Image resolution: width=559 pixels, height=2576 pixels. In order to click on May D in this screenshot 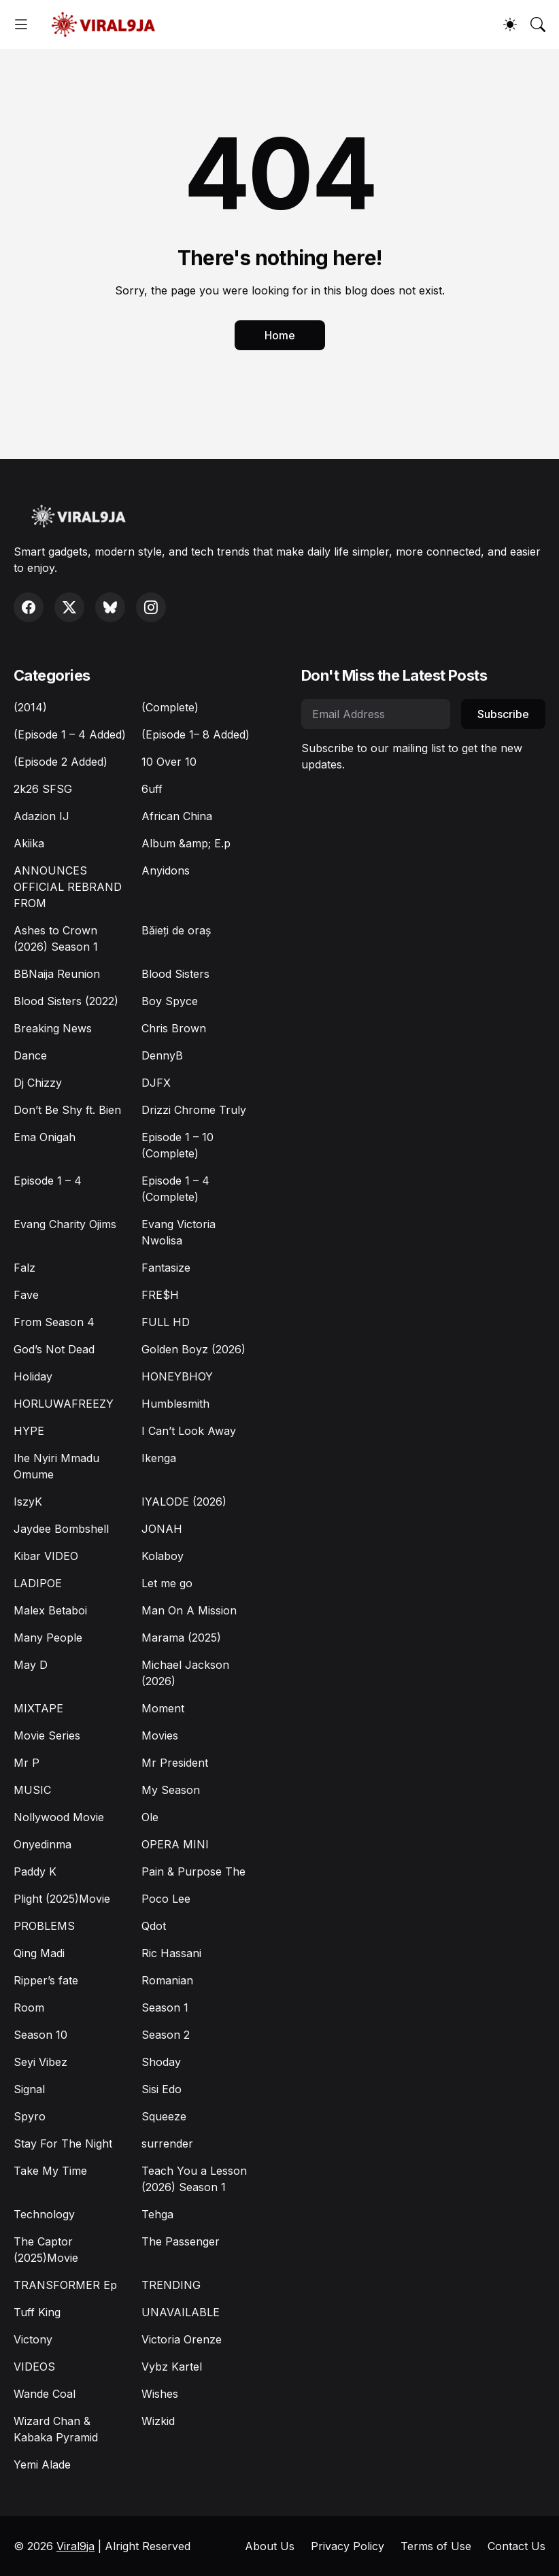, I will do `click(31, 1665)`.